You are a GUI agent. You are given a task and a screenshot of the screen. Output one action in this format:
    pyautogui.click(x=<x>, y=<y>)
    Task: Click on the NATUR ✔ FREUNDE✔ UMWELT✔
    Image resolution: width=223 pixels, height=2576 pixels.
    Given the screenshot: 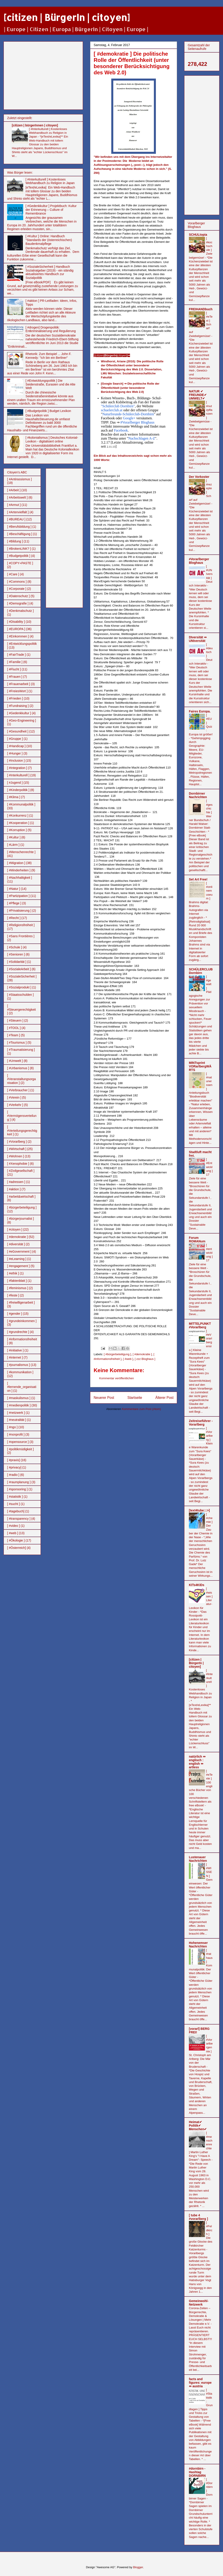 What is the action you would take?
    pyautogui.click(x=198, y=394)
    